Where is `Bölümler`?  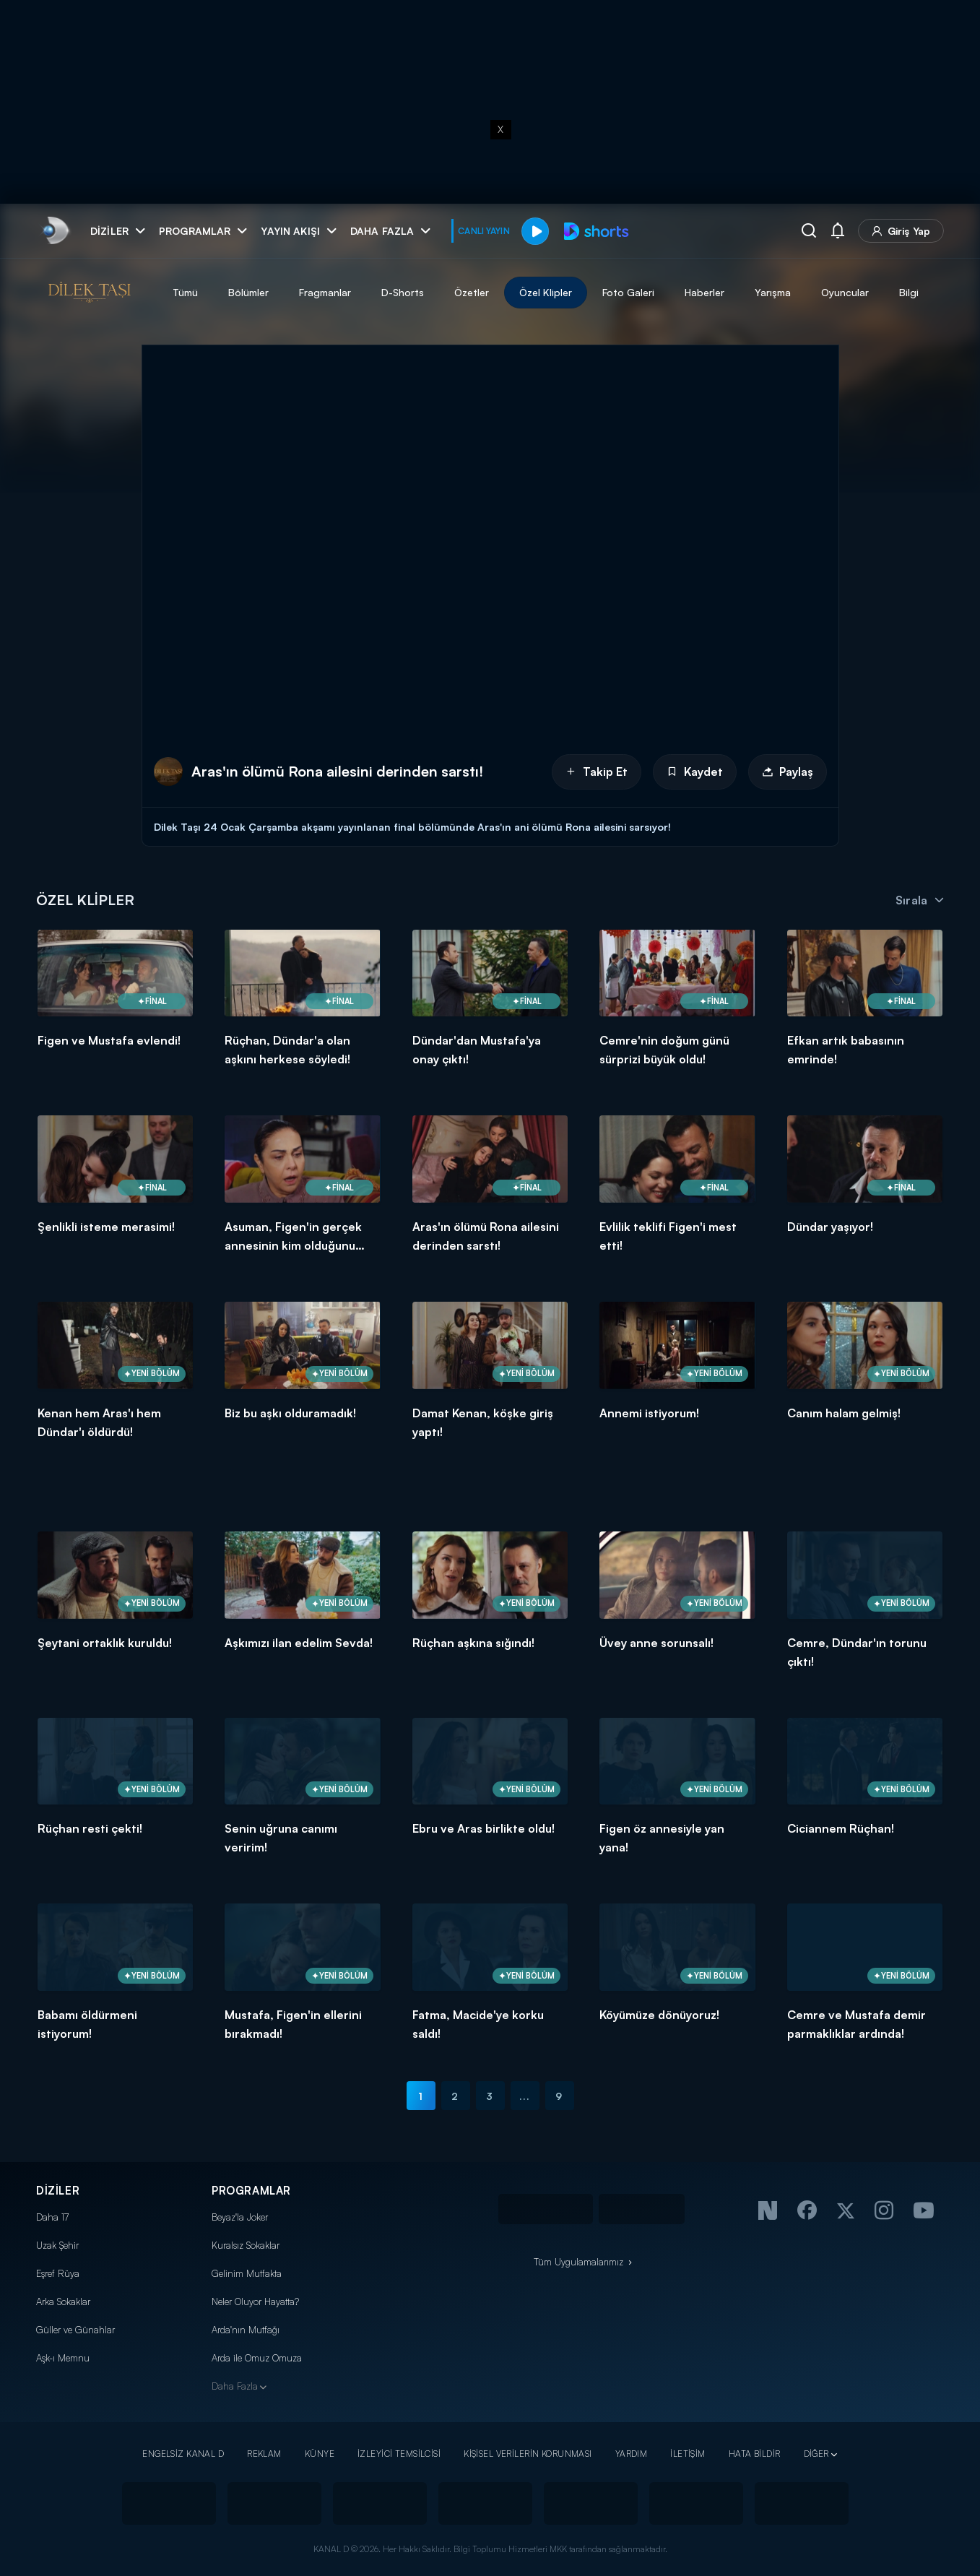
Bölümler is located at coordinates (248, 292).